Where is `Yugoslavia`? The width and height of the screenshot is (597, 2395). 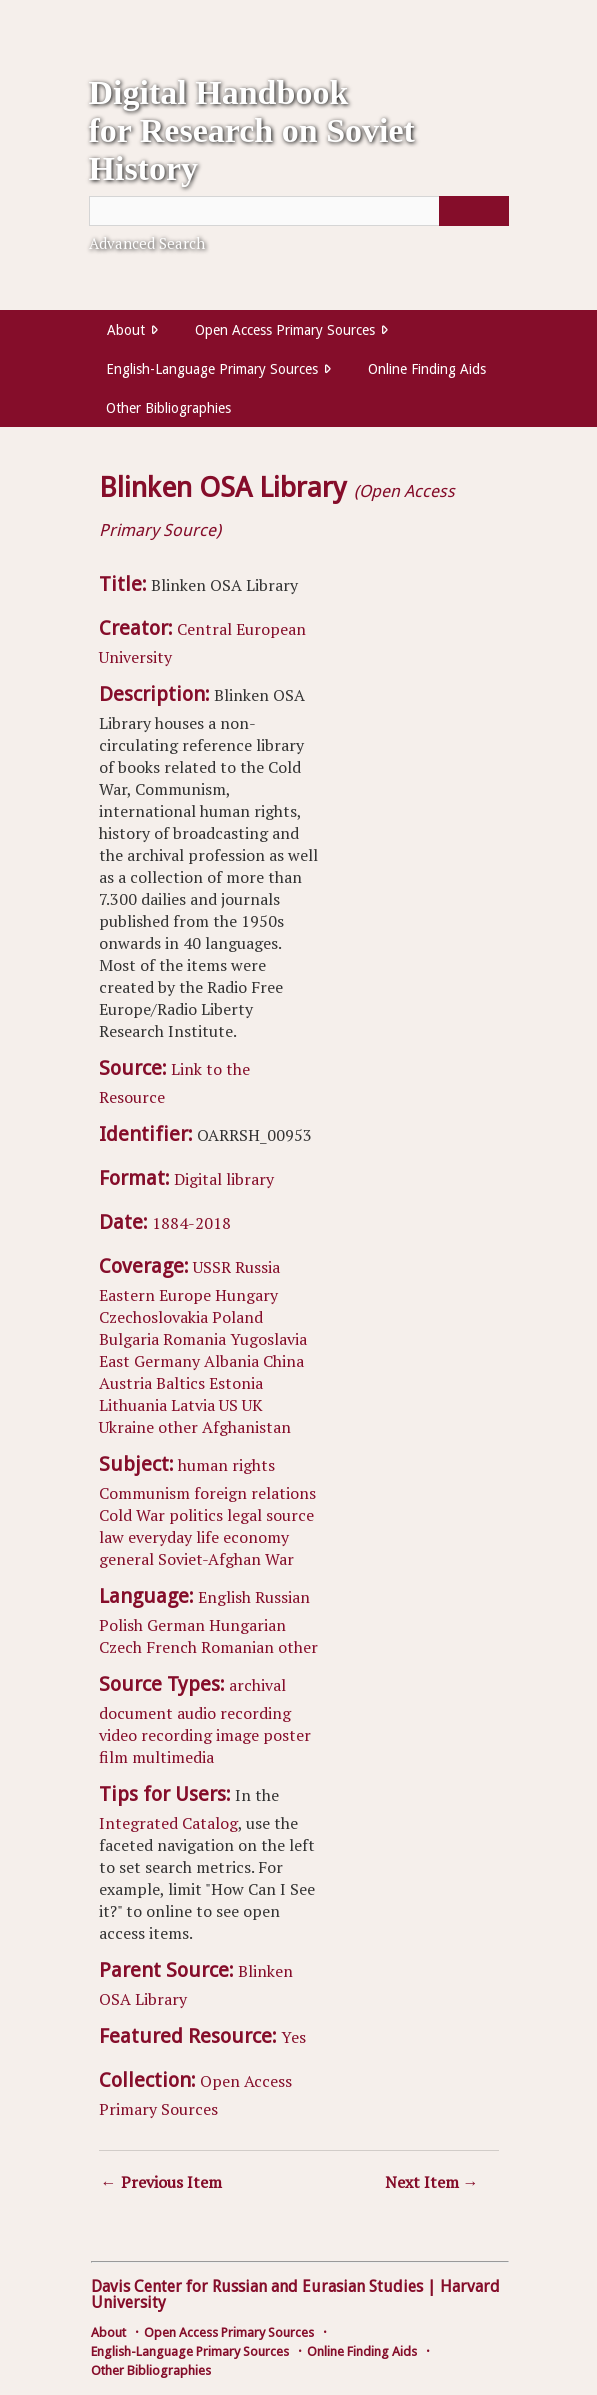 Yugoslavia is located at coordinates (268, 1339).